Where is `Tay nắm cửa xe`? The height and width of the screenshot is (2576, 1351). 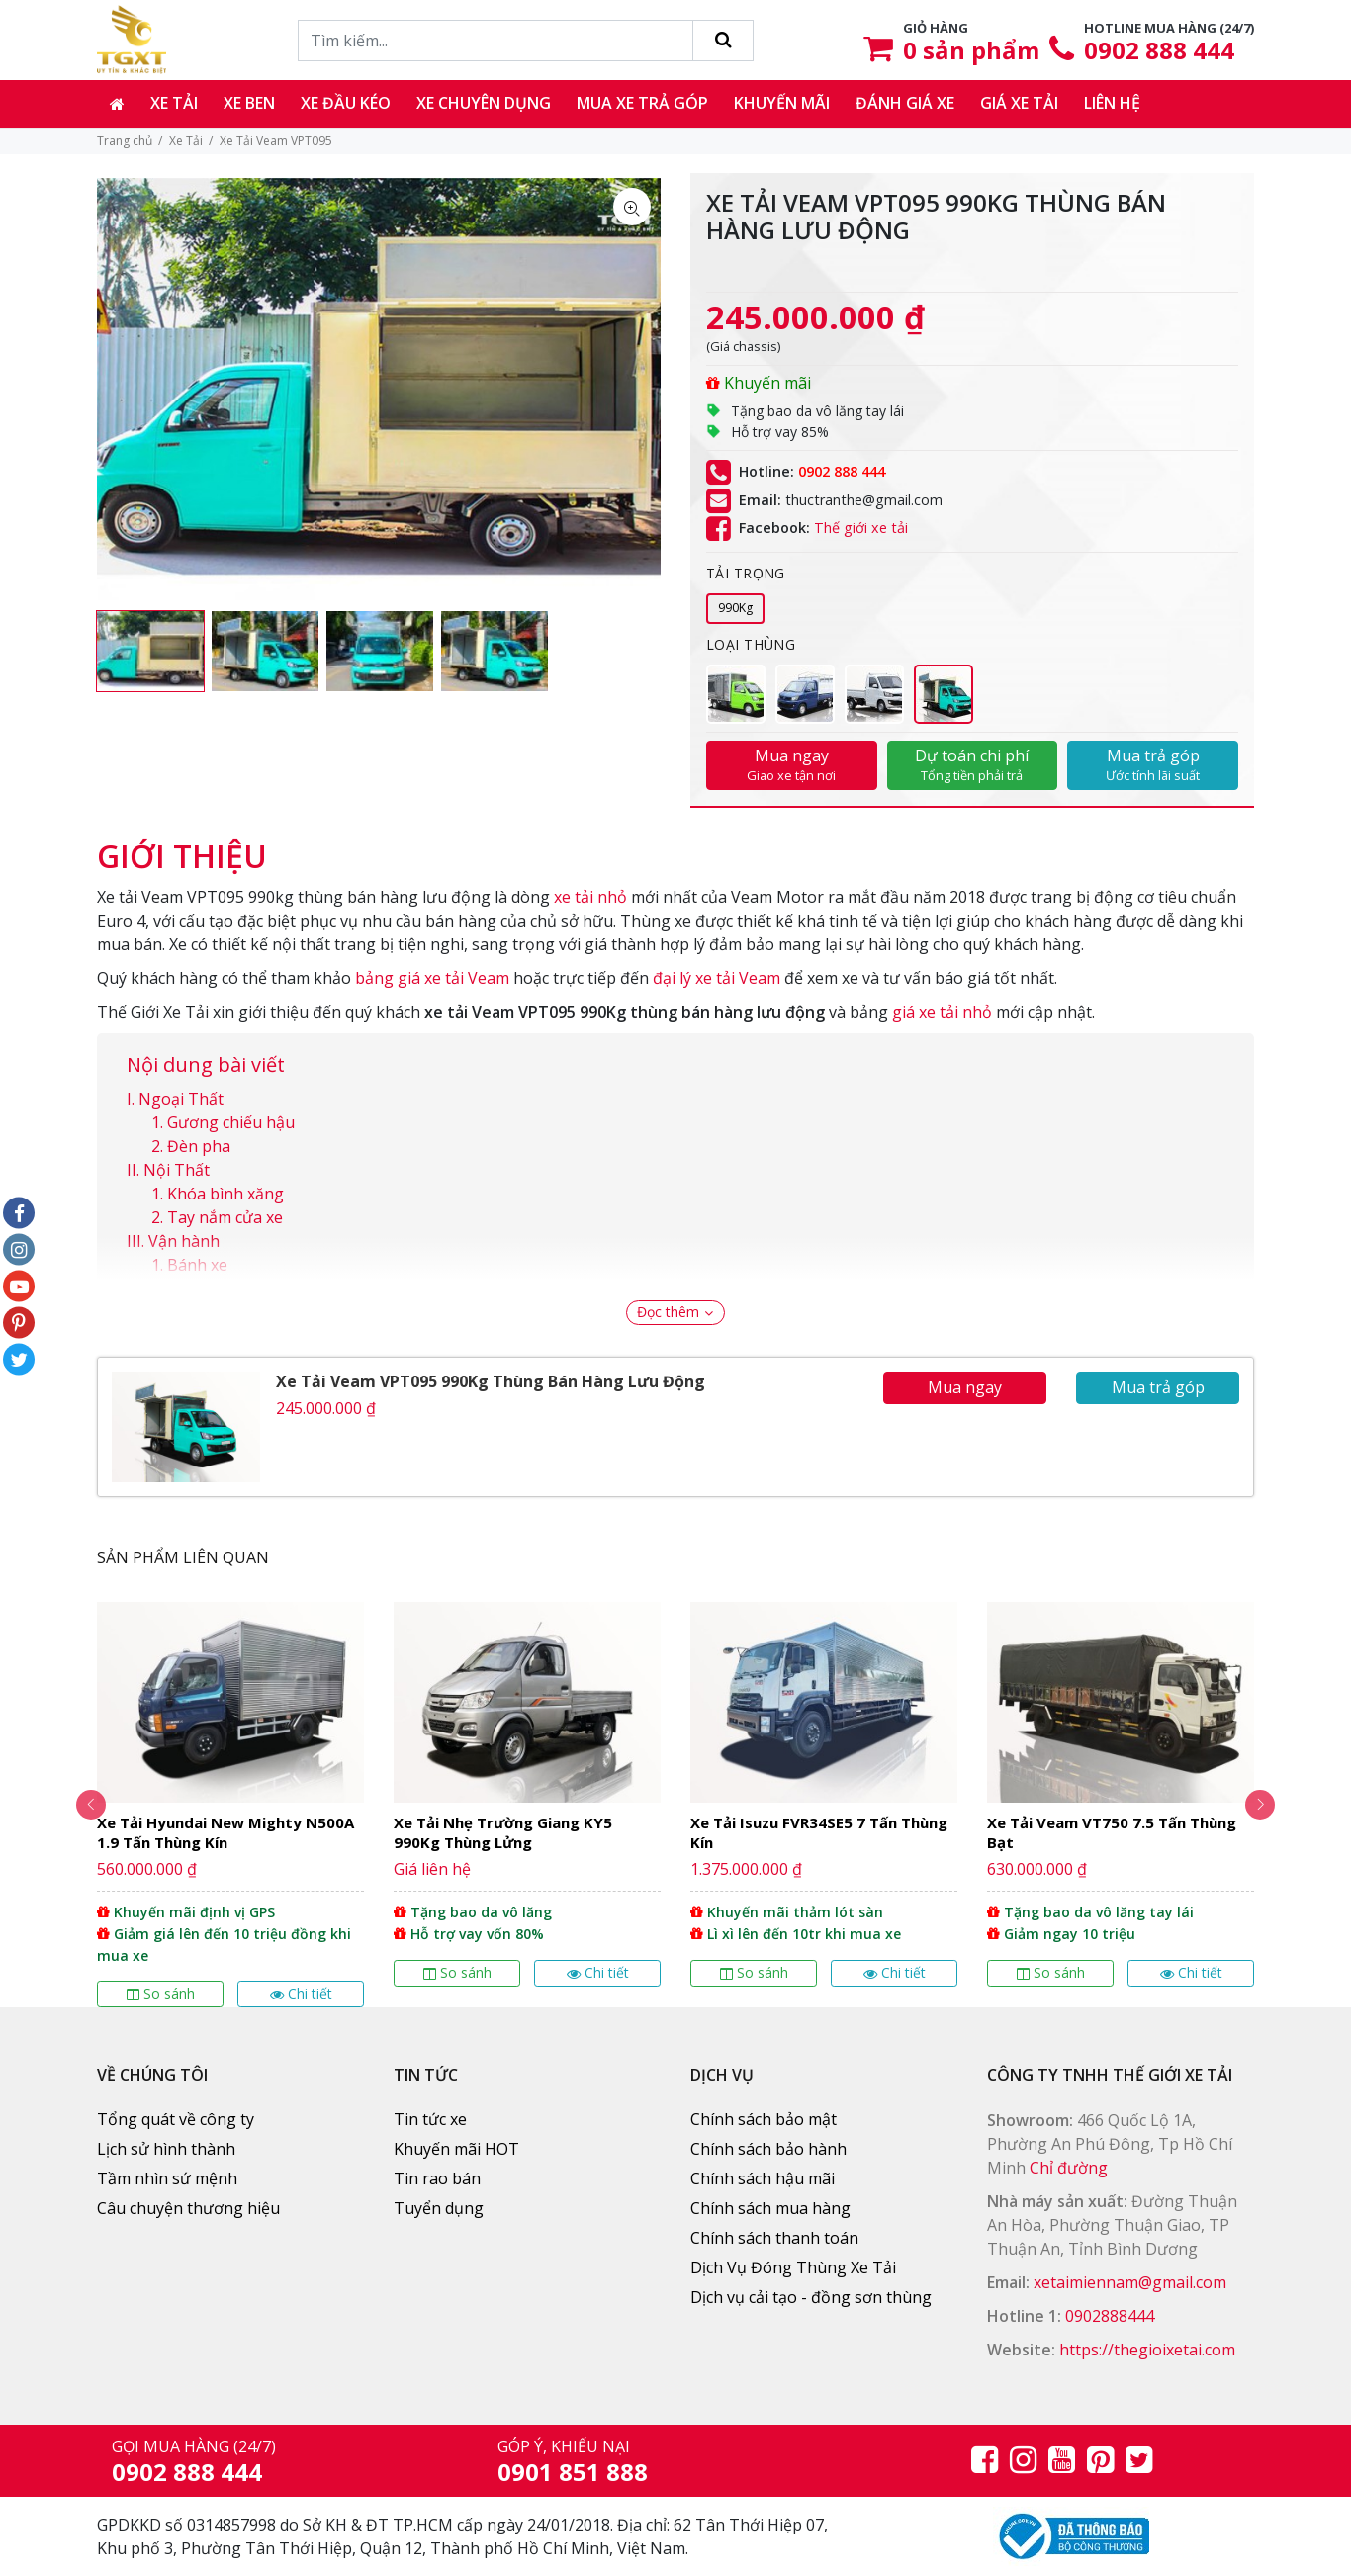 Tay nắm cửa xe is located at coordinates (225, 1217).